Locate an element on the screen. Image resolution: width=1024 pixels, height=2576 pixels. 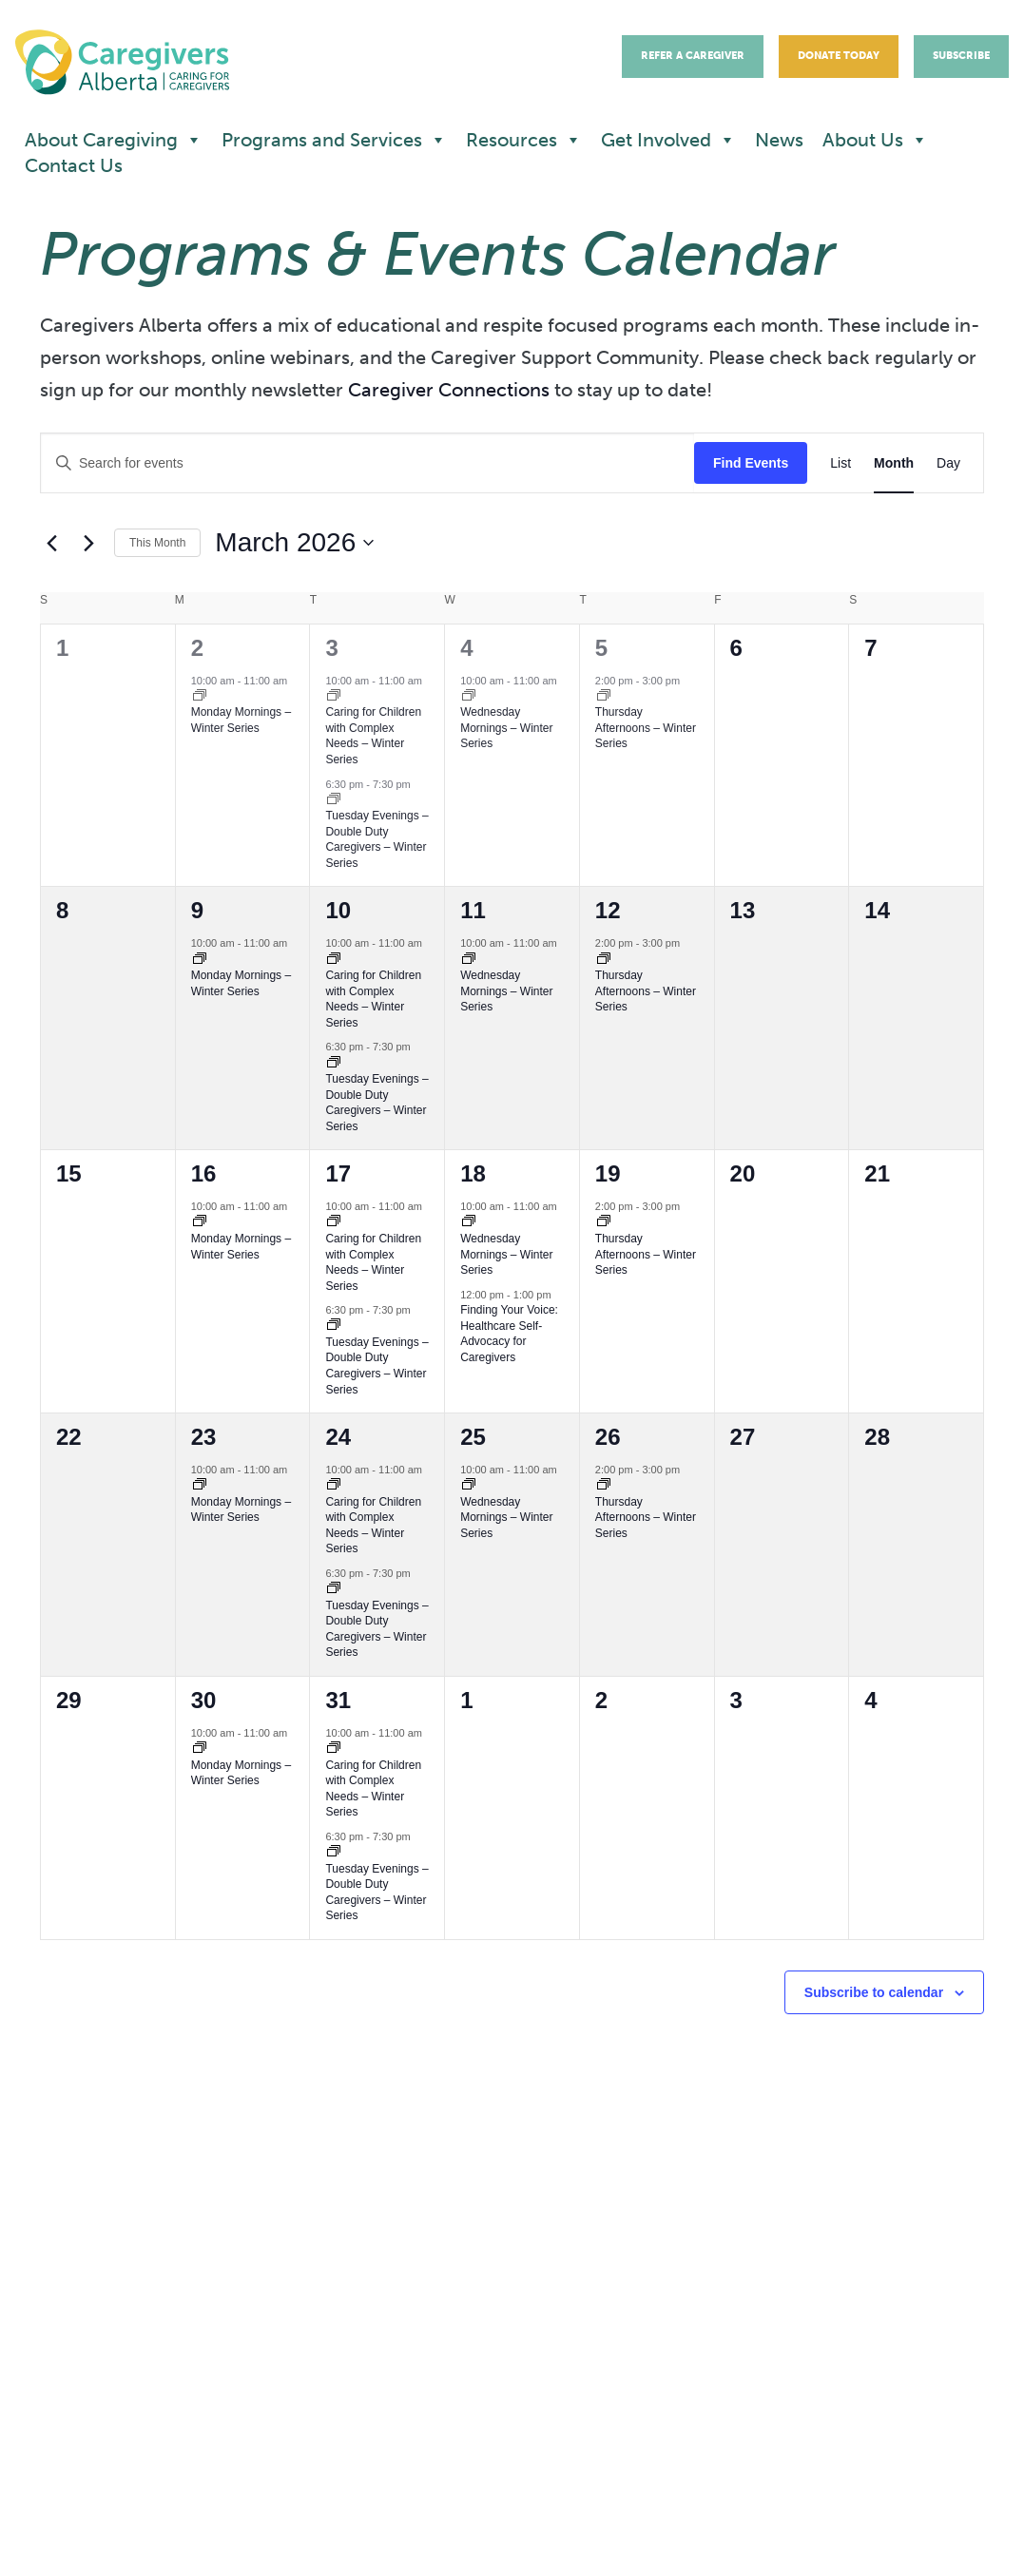
[Event series: Caregiver Support Community – Thursday Afternoons] is located at coordinates (603, 696).